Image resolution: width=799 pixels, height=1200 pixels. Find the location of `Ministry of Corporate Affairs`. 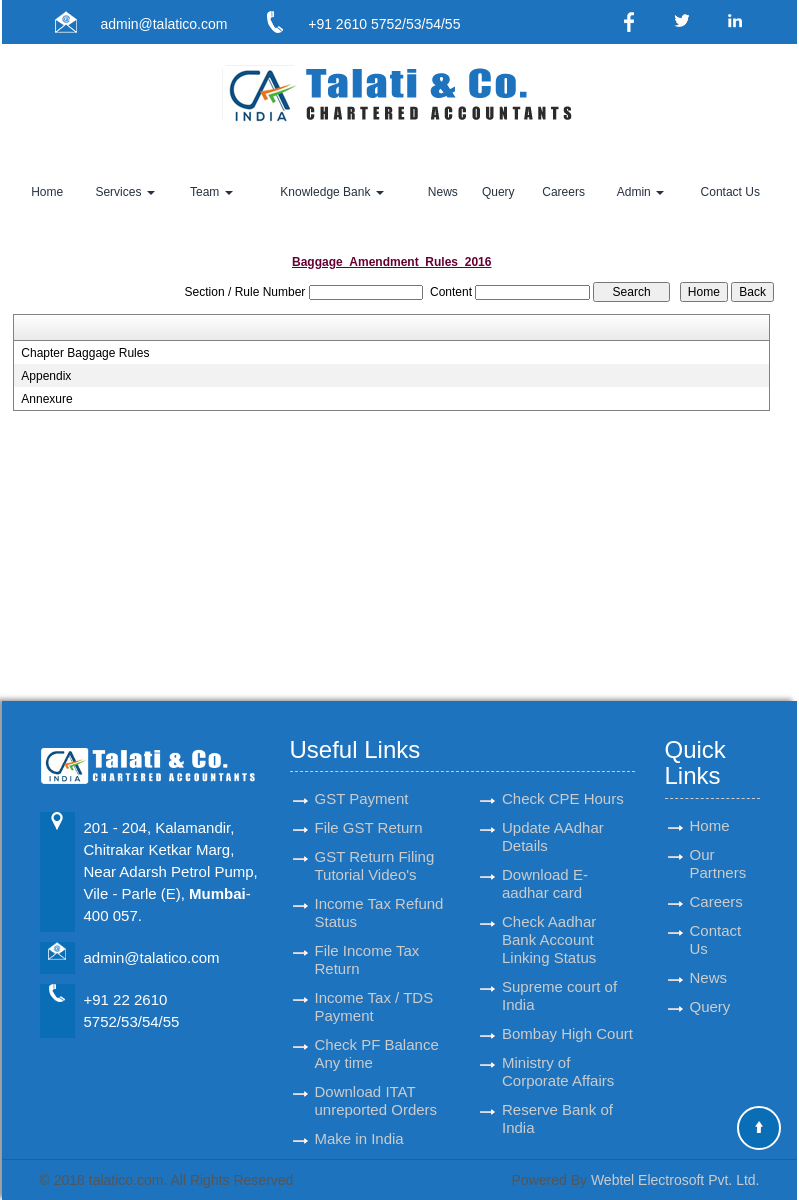

Ministry of Corporate Affairs is located at coordinates (558, 1053).